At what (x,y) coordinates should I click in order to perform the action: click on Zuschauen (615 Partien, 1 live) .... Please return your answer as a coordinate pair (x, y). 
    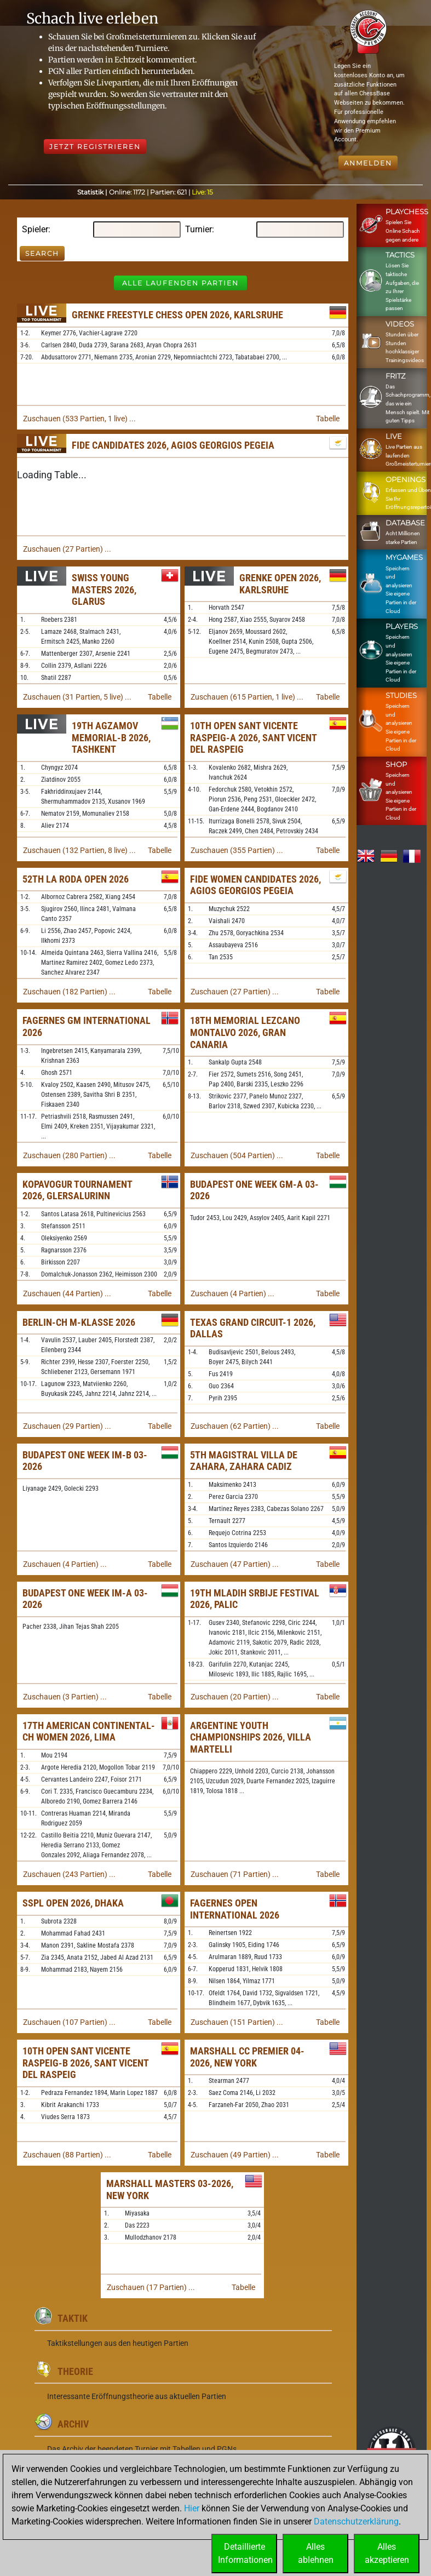
    Looking at the image, I should click on (247, 696).